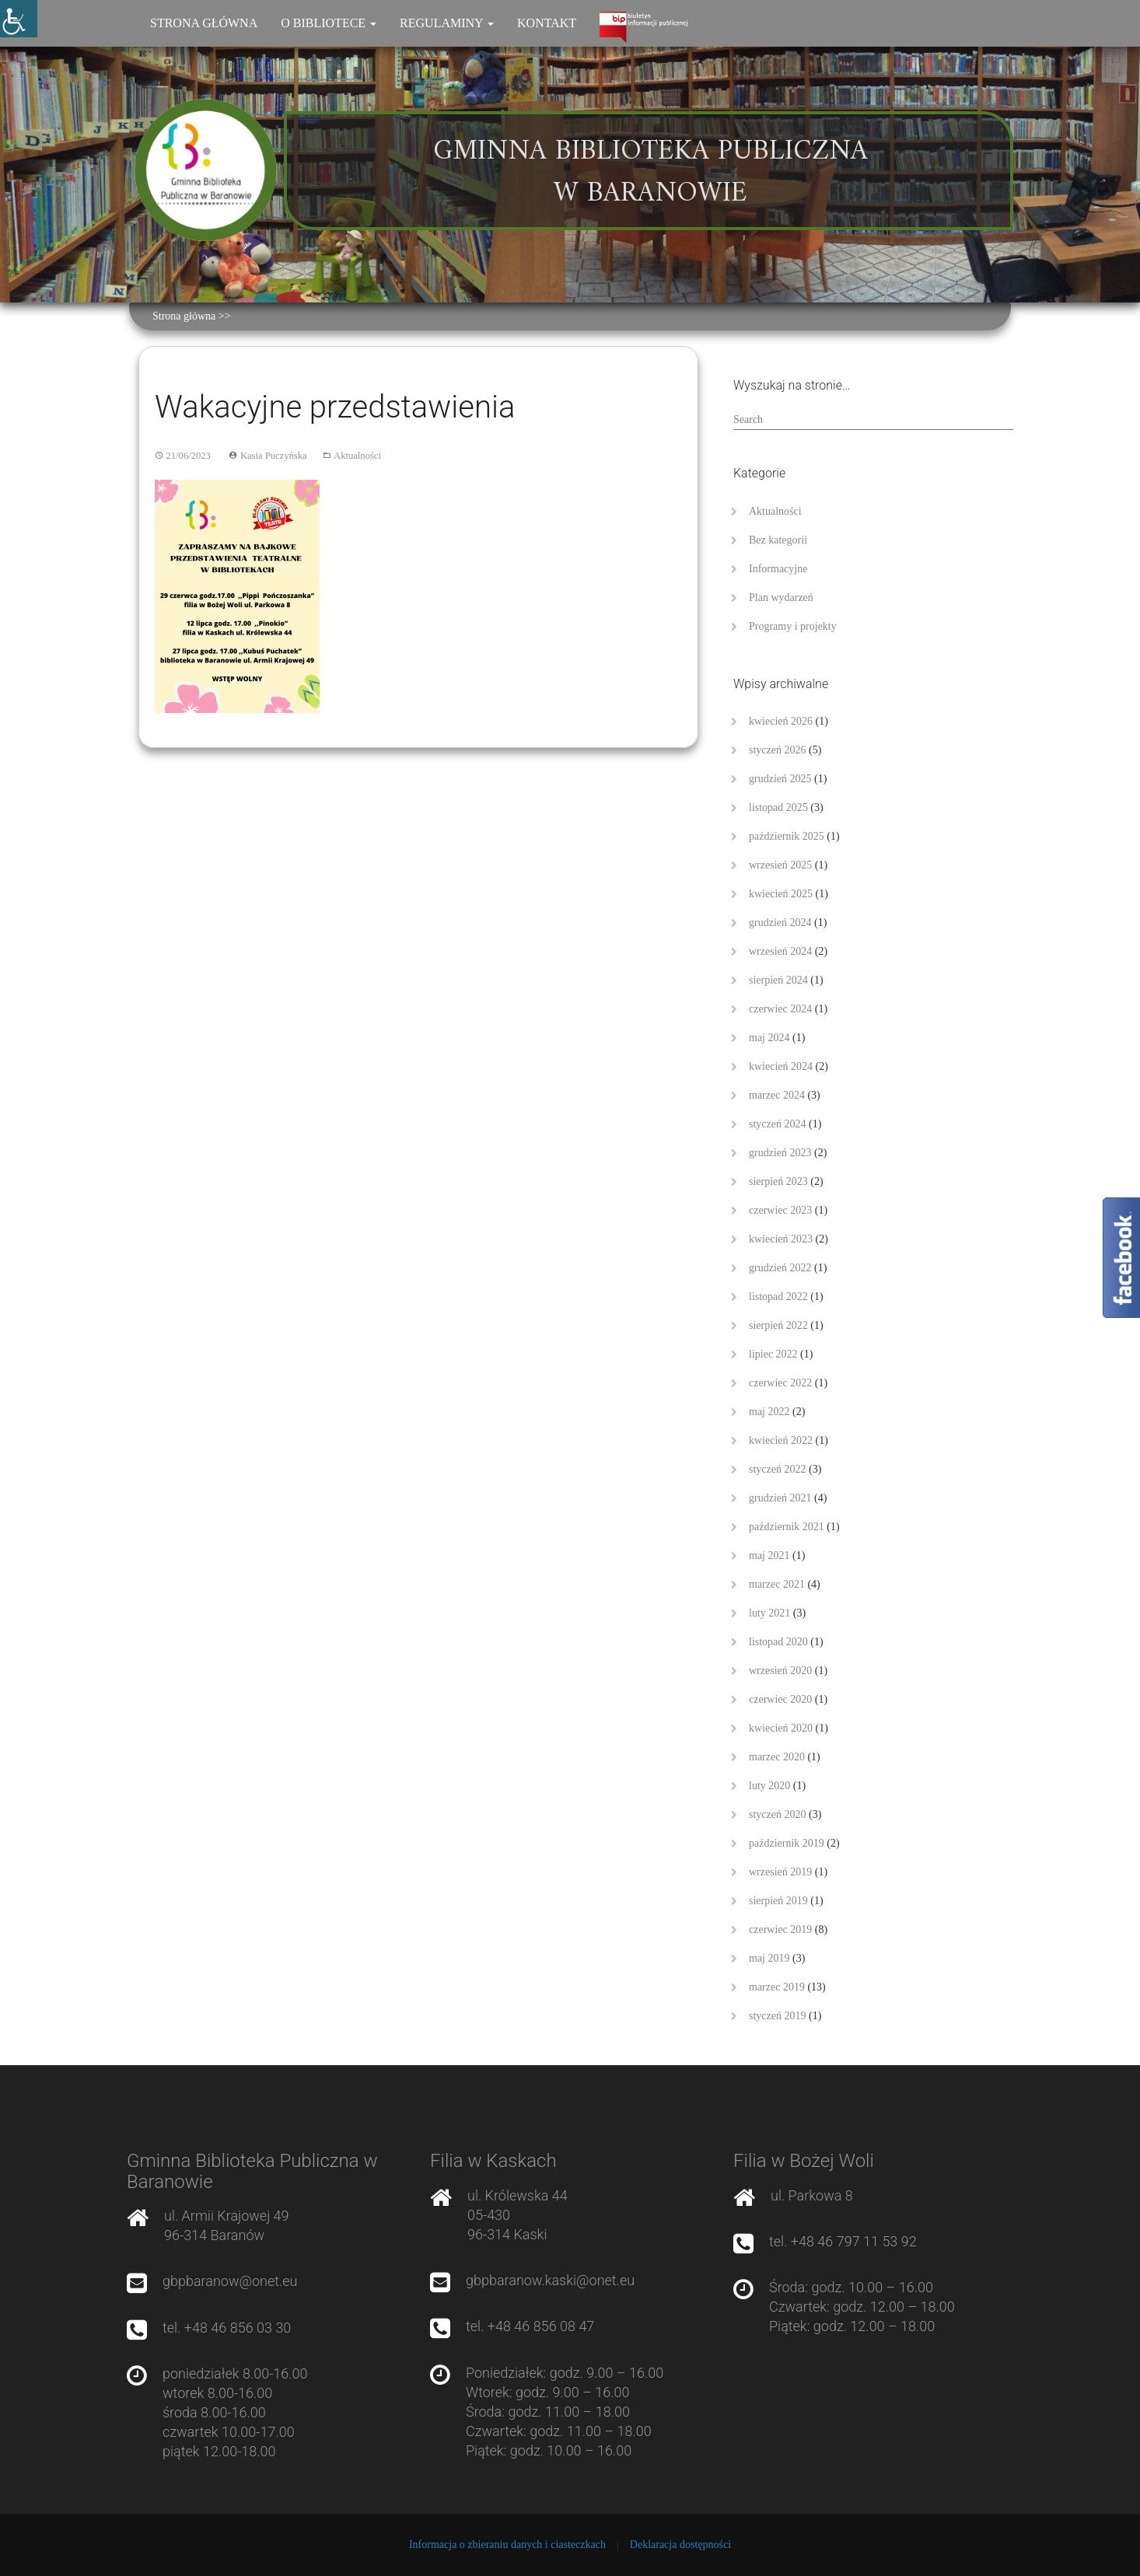 The width and height of the screenshot is (1140, 2576). What do you see at coordinates (778, 1901) in the screenshot?
I see `sierpień 2019` at bounding box center [778, 1901].